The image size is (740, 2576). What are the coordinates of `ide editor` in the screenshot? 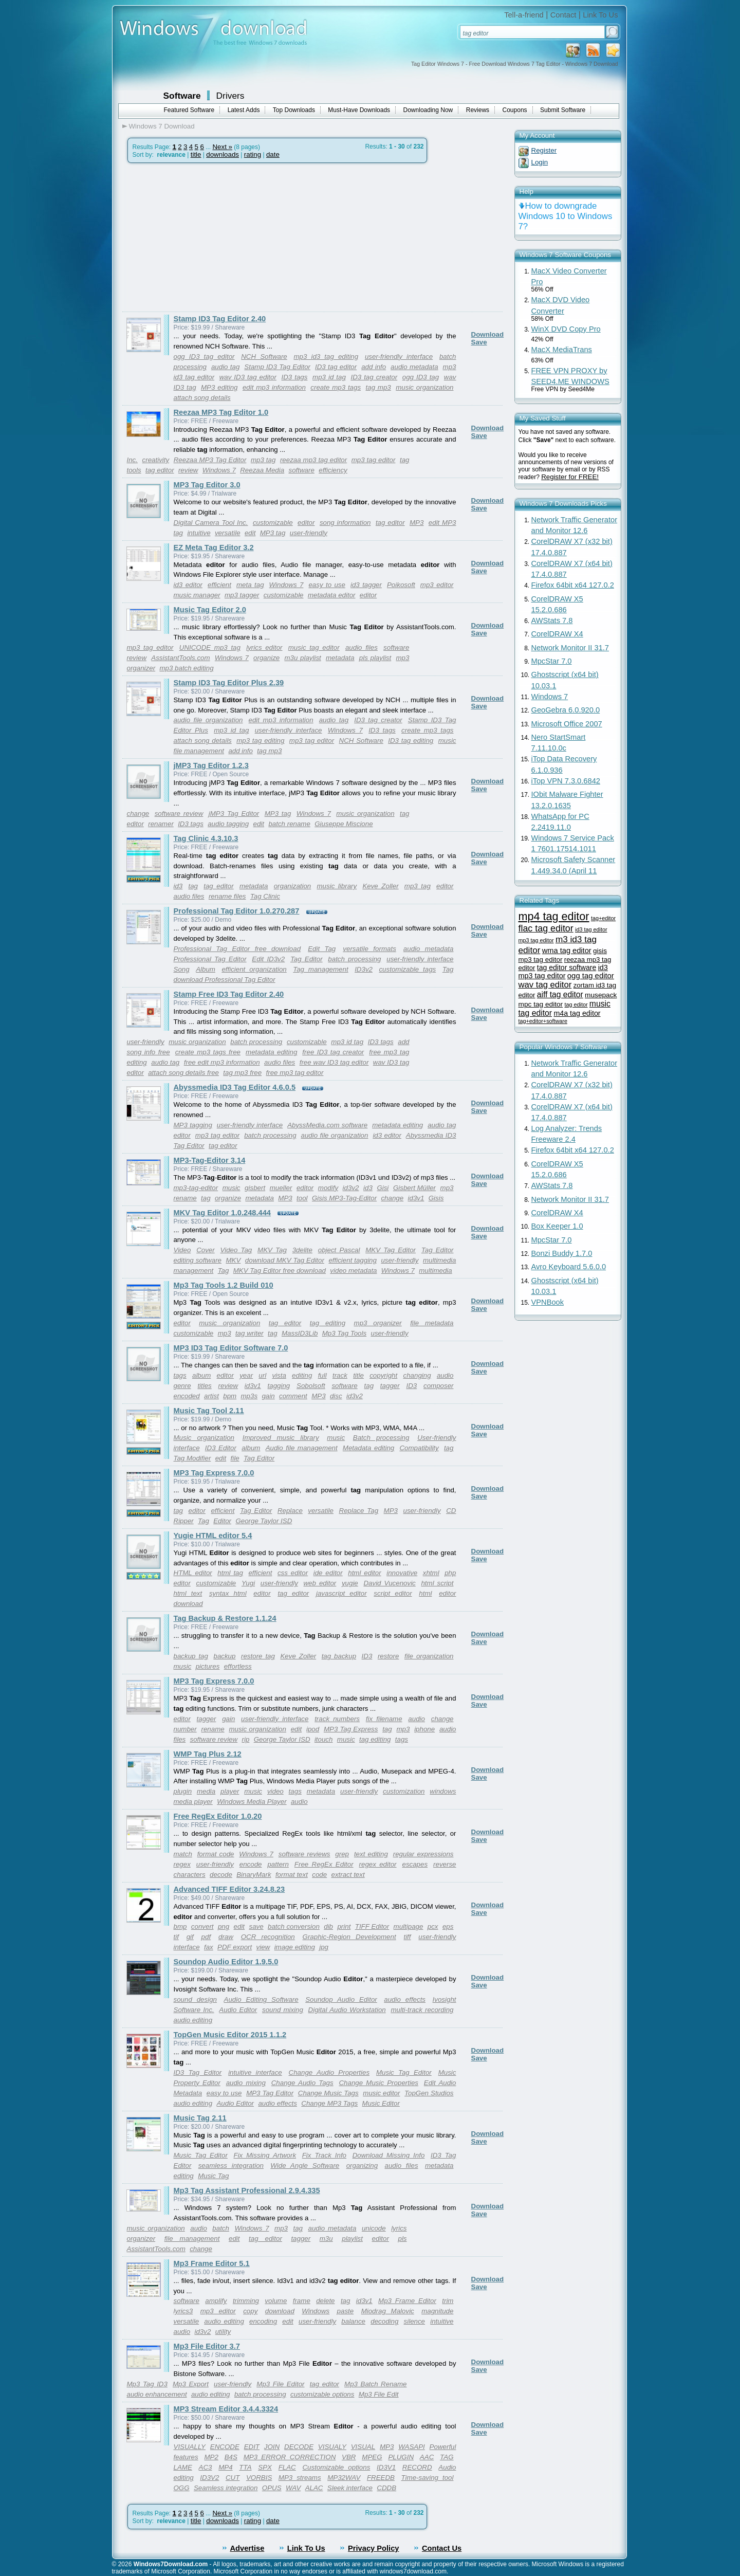 It's located at (328, 1573).